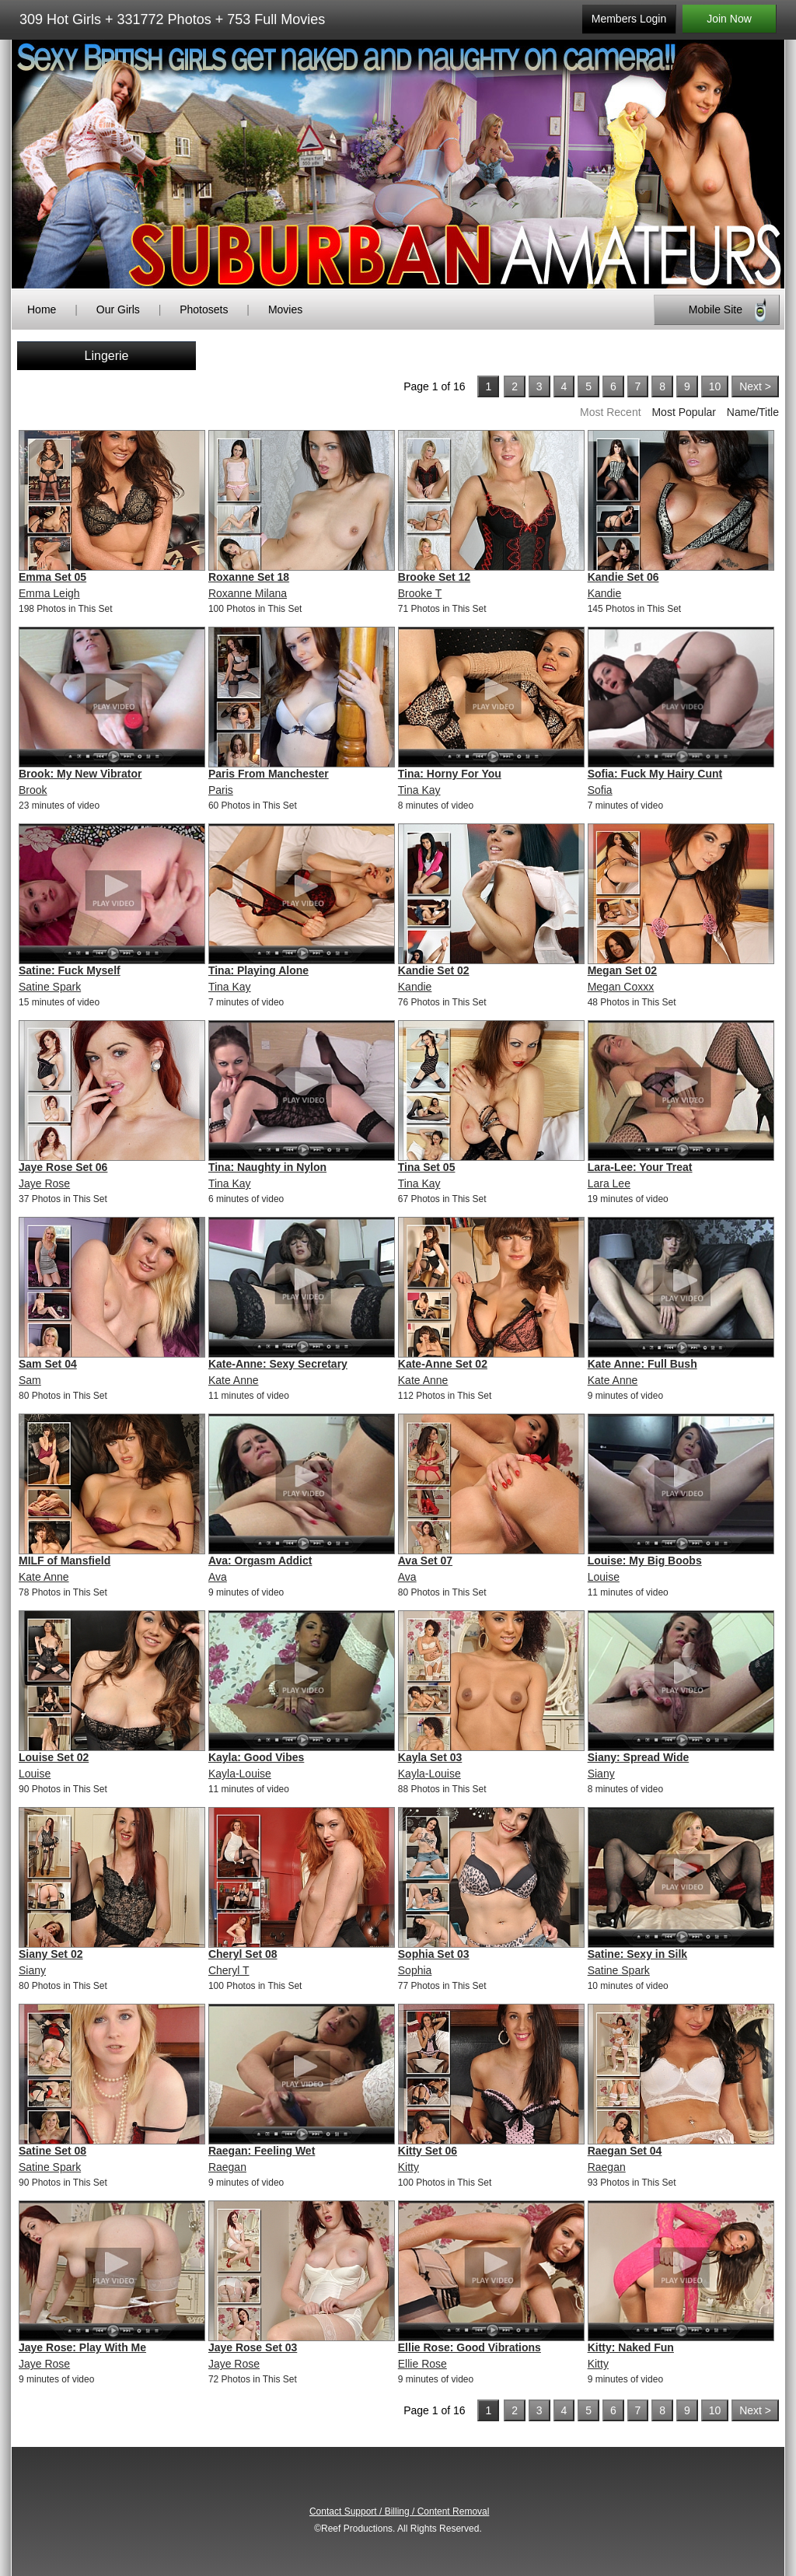 The width and height of the screenshot is (796, 2576). Describe the element at coordinates (239, 1773) in the screenshot. I see `Kayla-Louise` at that location.